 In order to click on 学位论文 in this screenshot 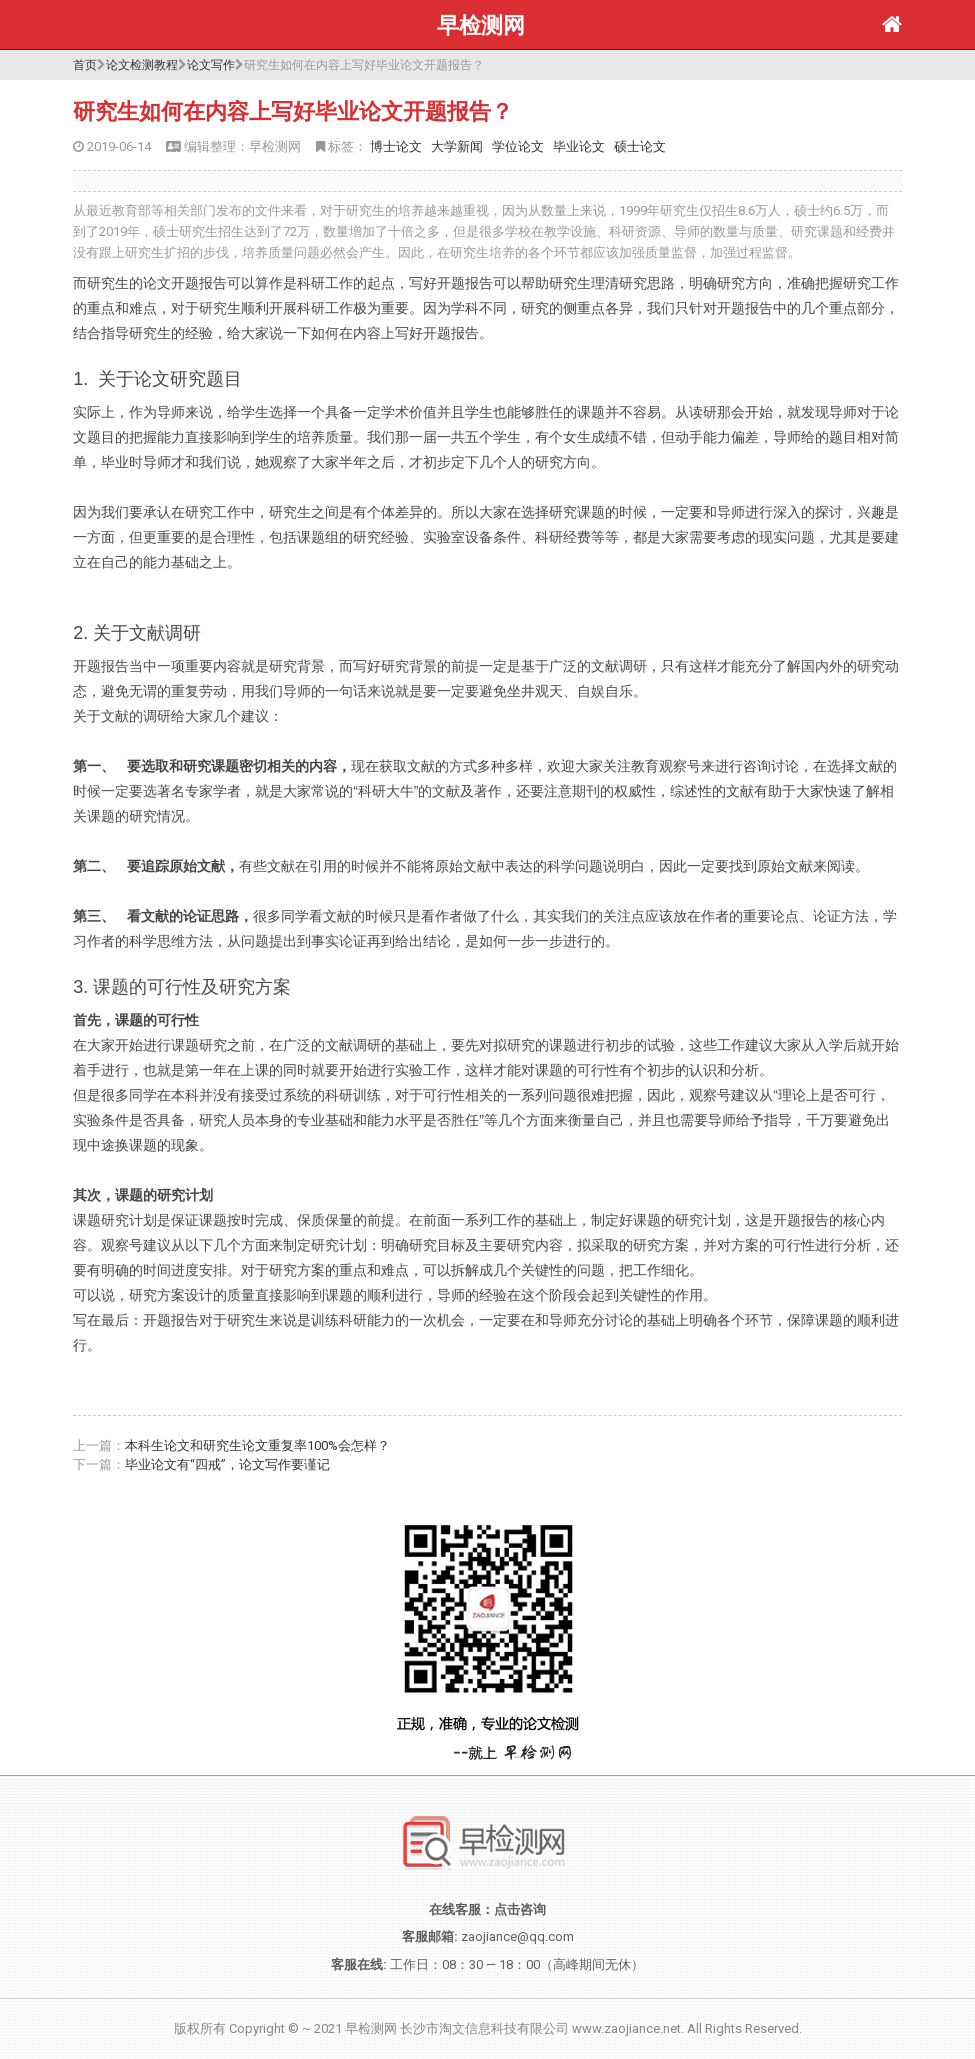, I will do `click(518, 146)`.